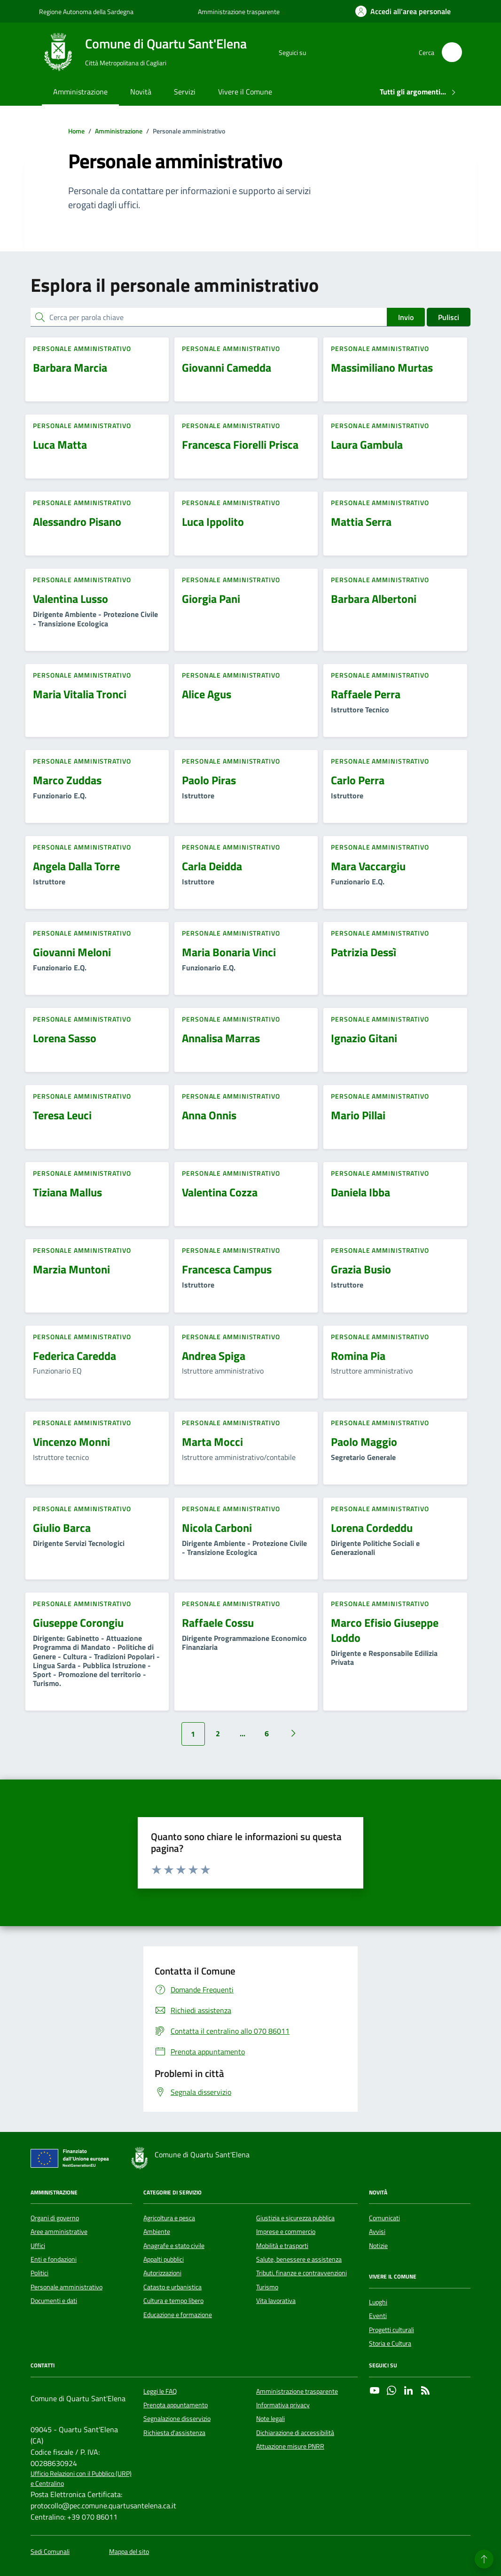 This screenshot has height=2576, width=501. Describe the element at coordinates (79, 694) in the screenshot. I see `Maria Vitalia Tronci` at that location.